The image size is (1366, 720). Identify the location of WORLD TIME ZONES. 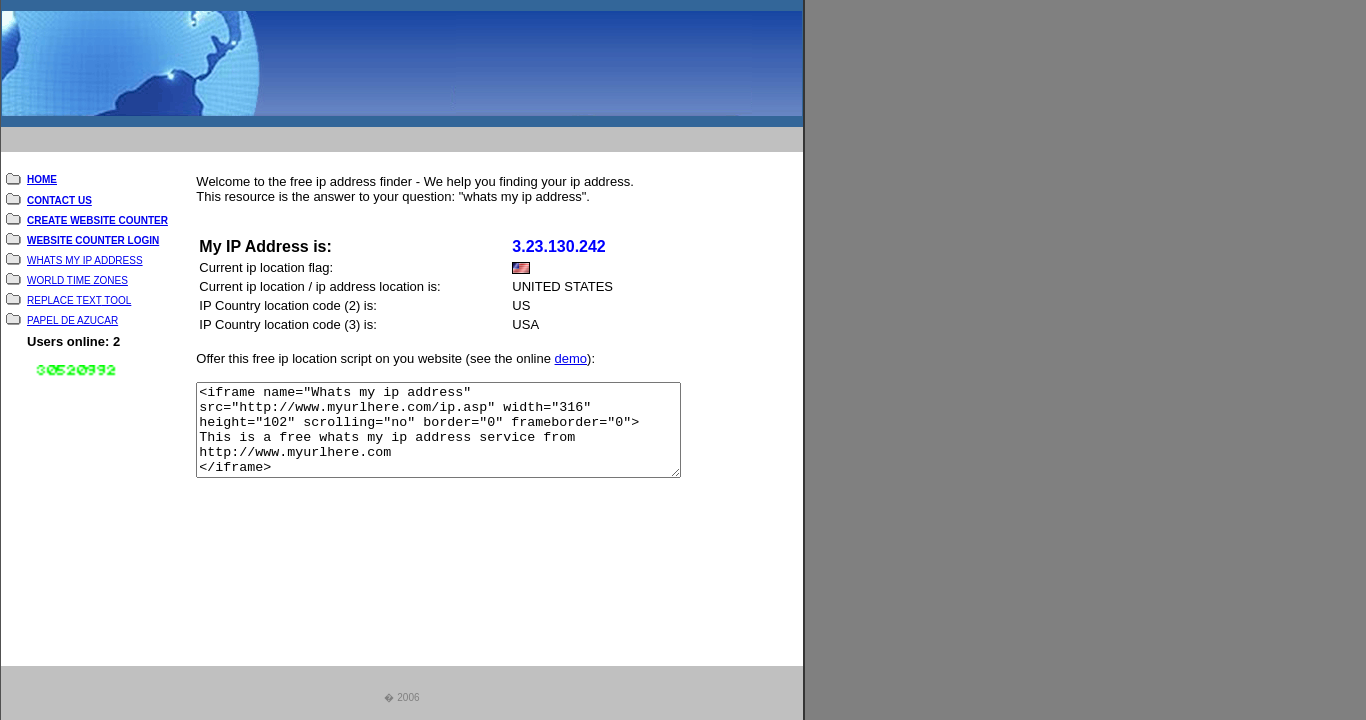
(77, 275).